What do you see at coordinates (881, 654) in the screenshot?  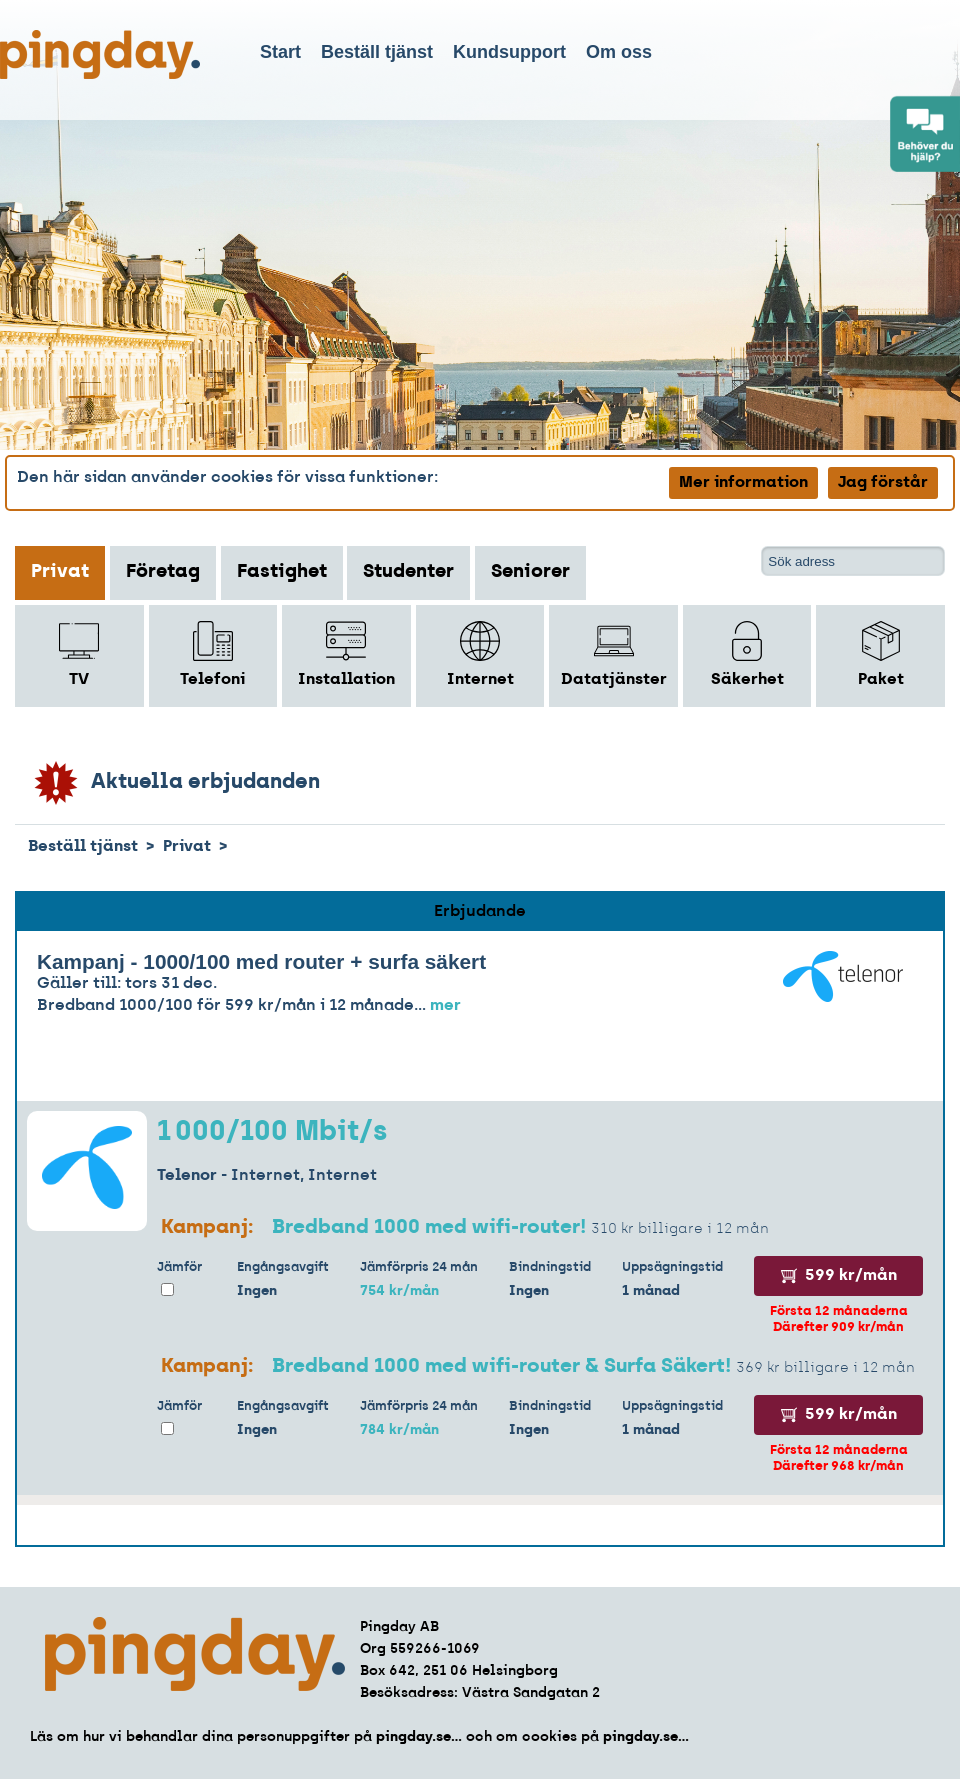 I see `Paket` at bounding box center [881, 654].